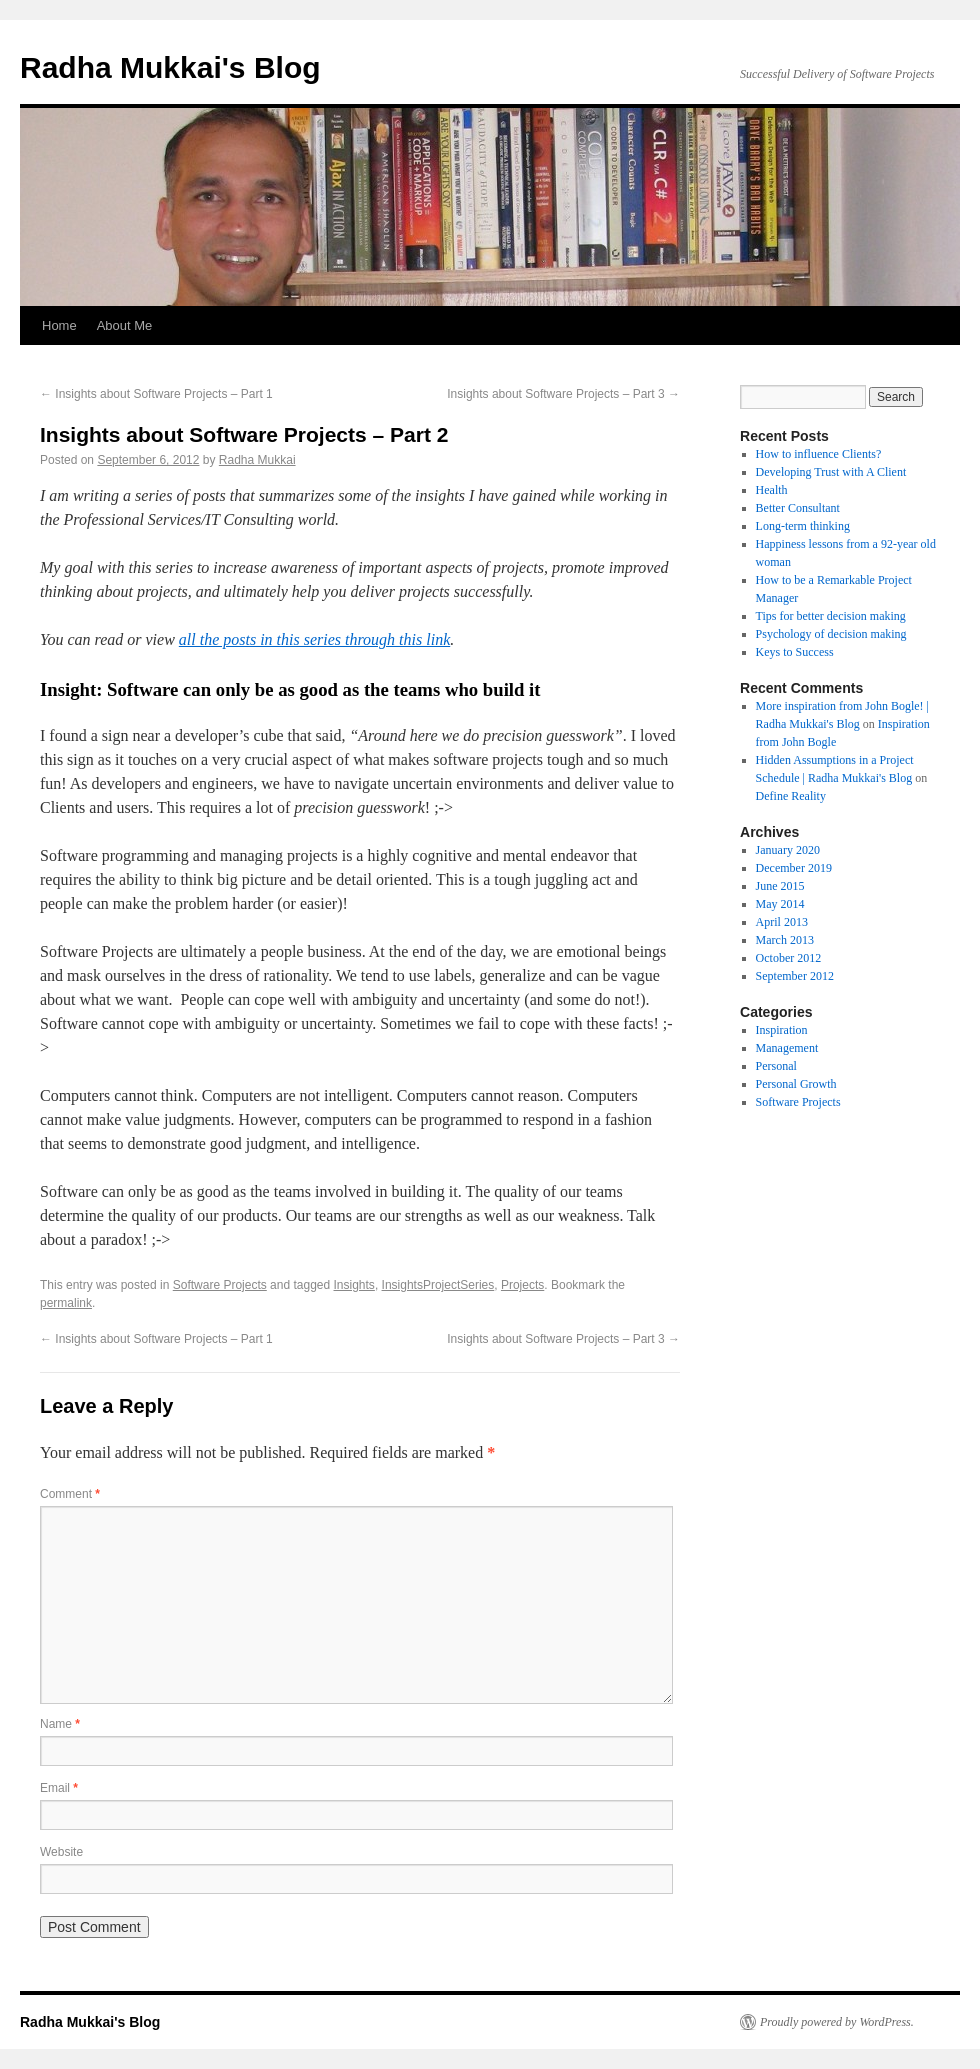  What do you see at coordinates (59, 325) in the screenshot?
I see `Home` at bounding box center [59, 325].